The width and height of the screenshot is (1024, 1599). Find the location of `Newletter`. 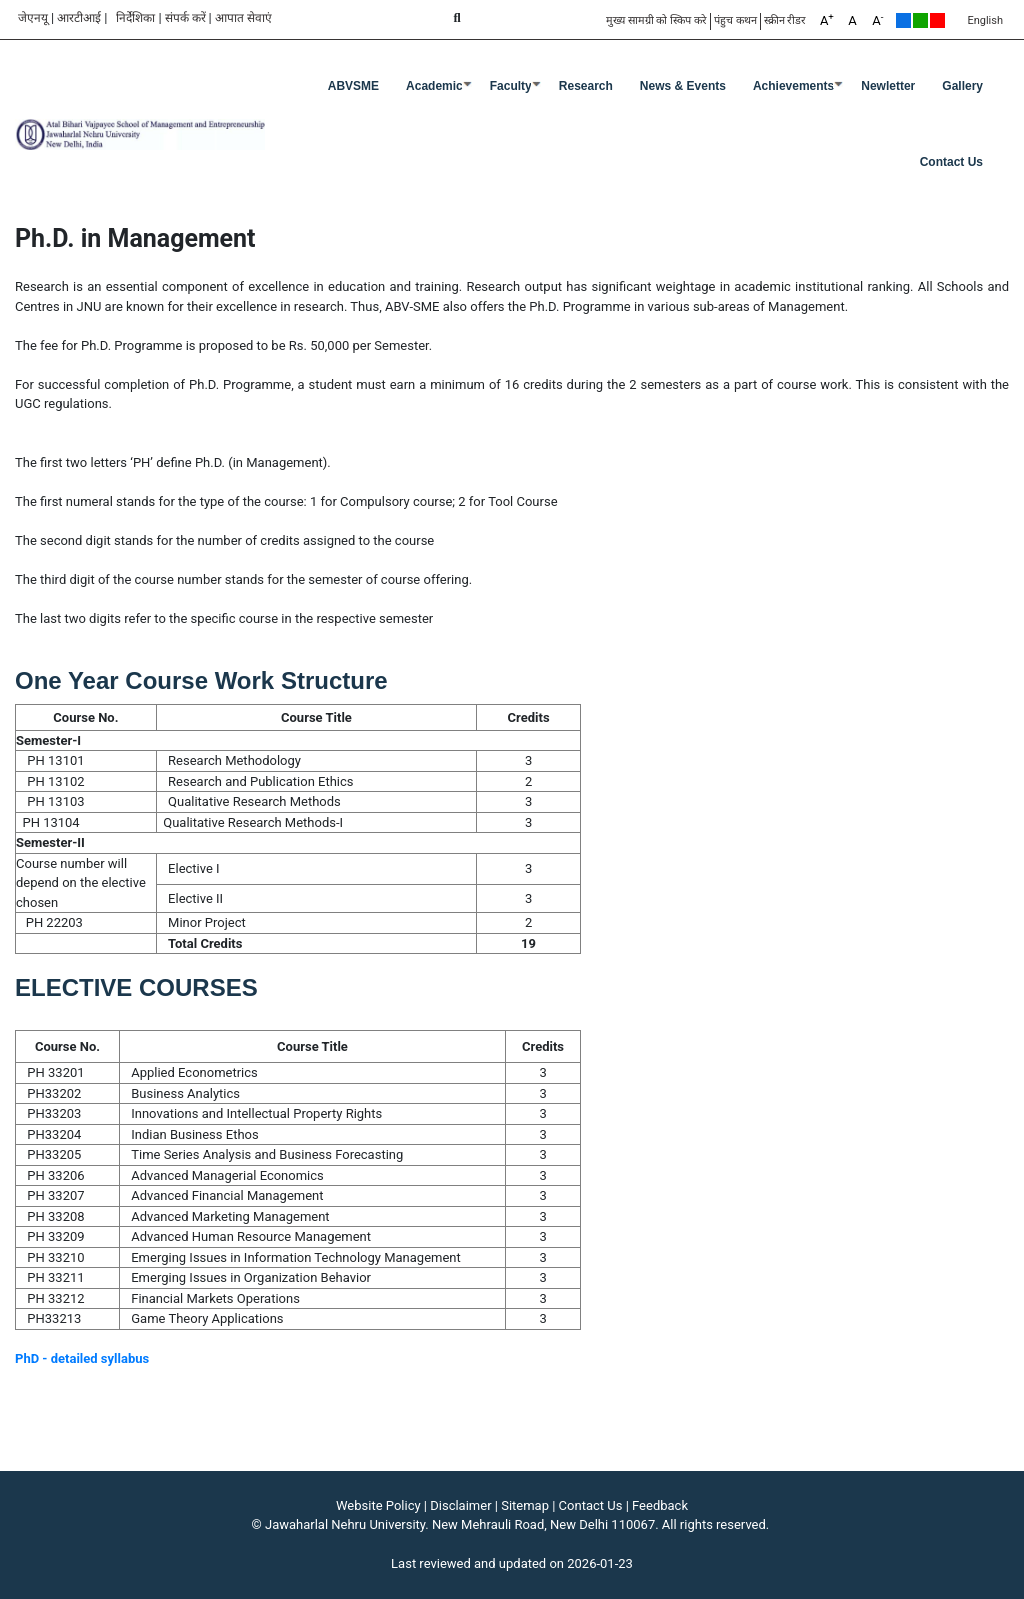

Newletter is located at coordinates (888, 86).